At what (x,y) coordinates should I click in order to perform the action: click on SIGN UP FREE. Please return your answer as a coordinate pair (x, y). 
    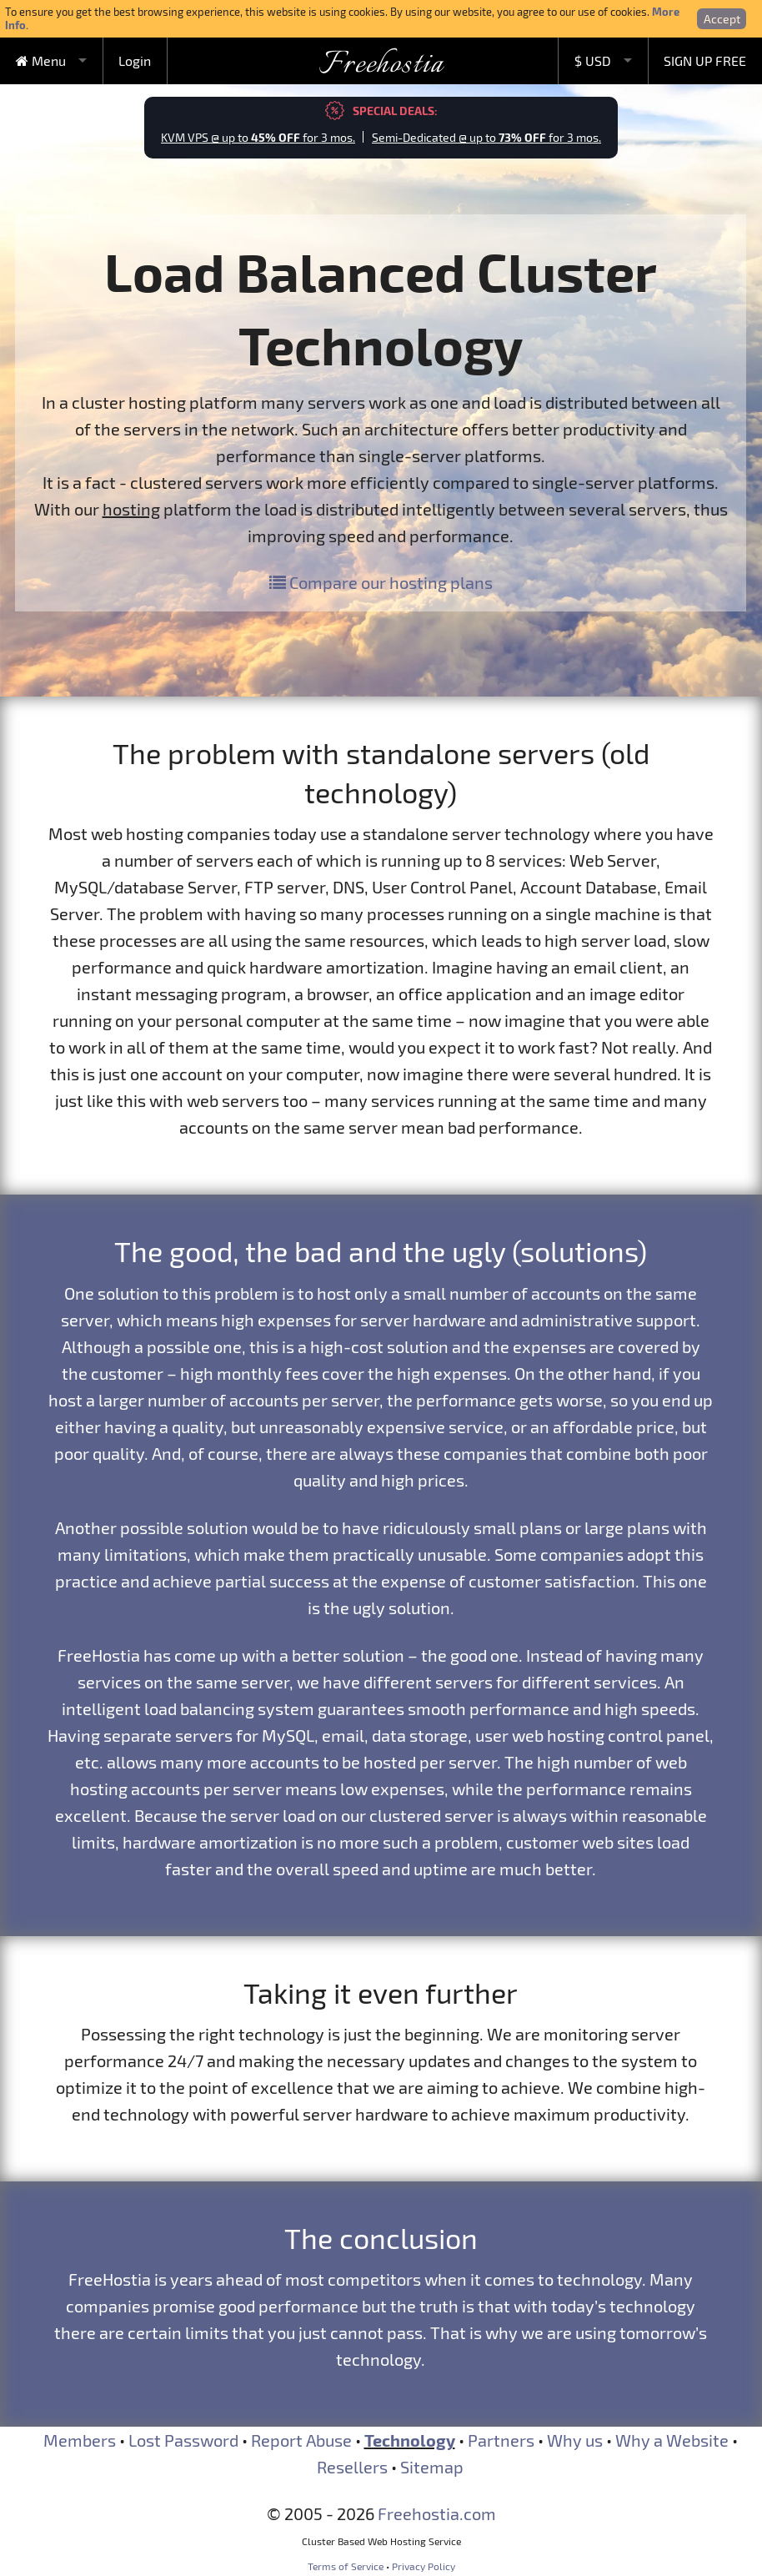
    Looking at the image, I should click on (705, 60).